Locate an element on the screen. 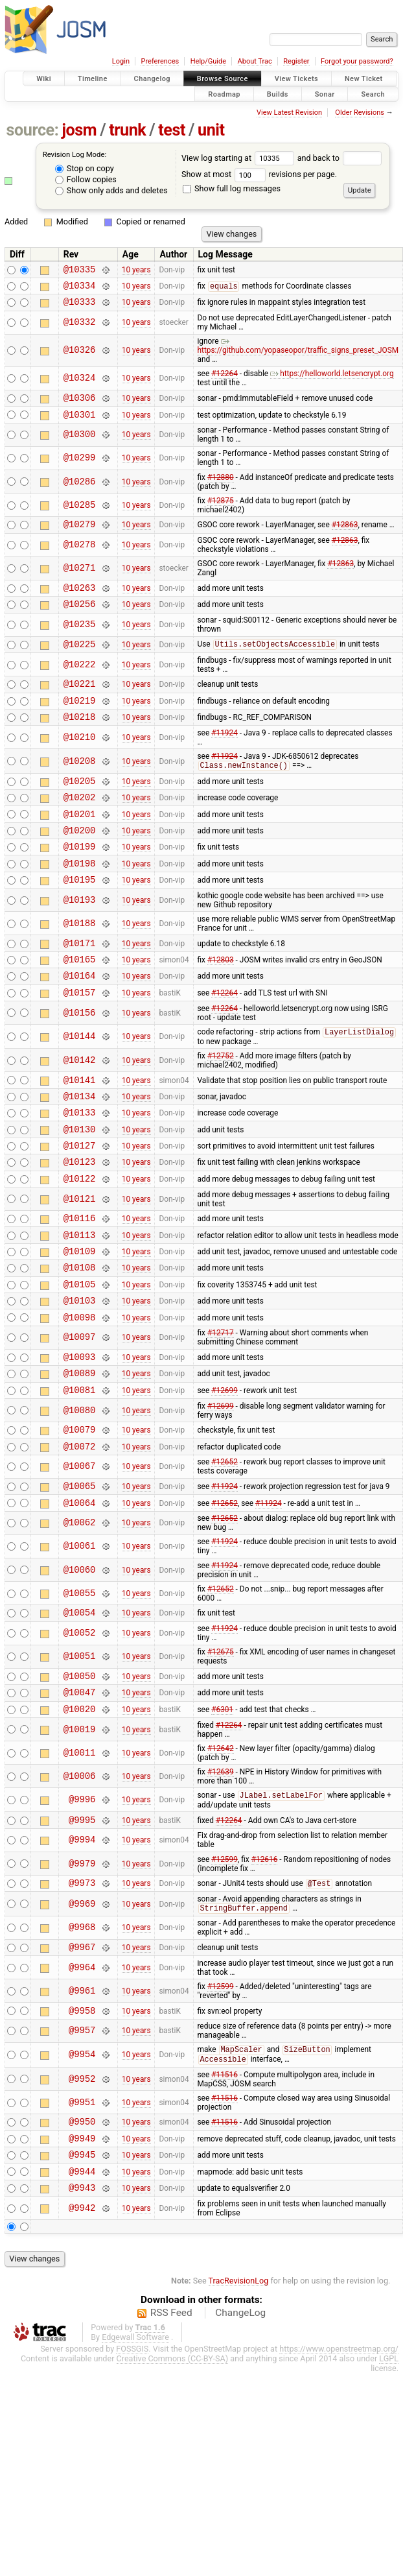  @10047 is located at coordinates (79, 1784).